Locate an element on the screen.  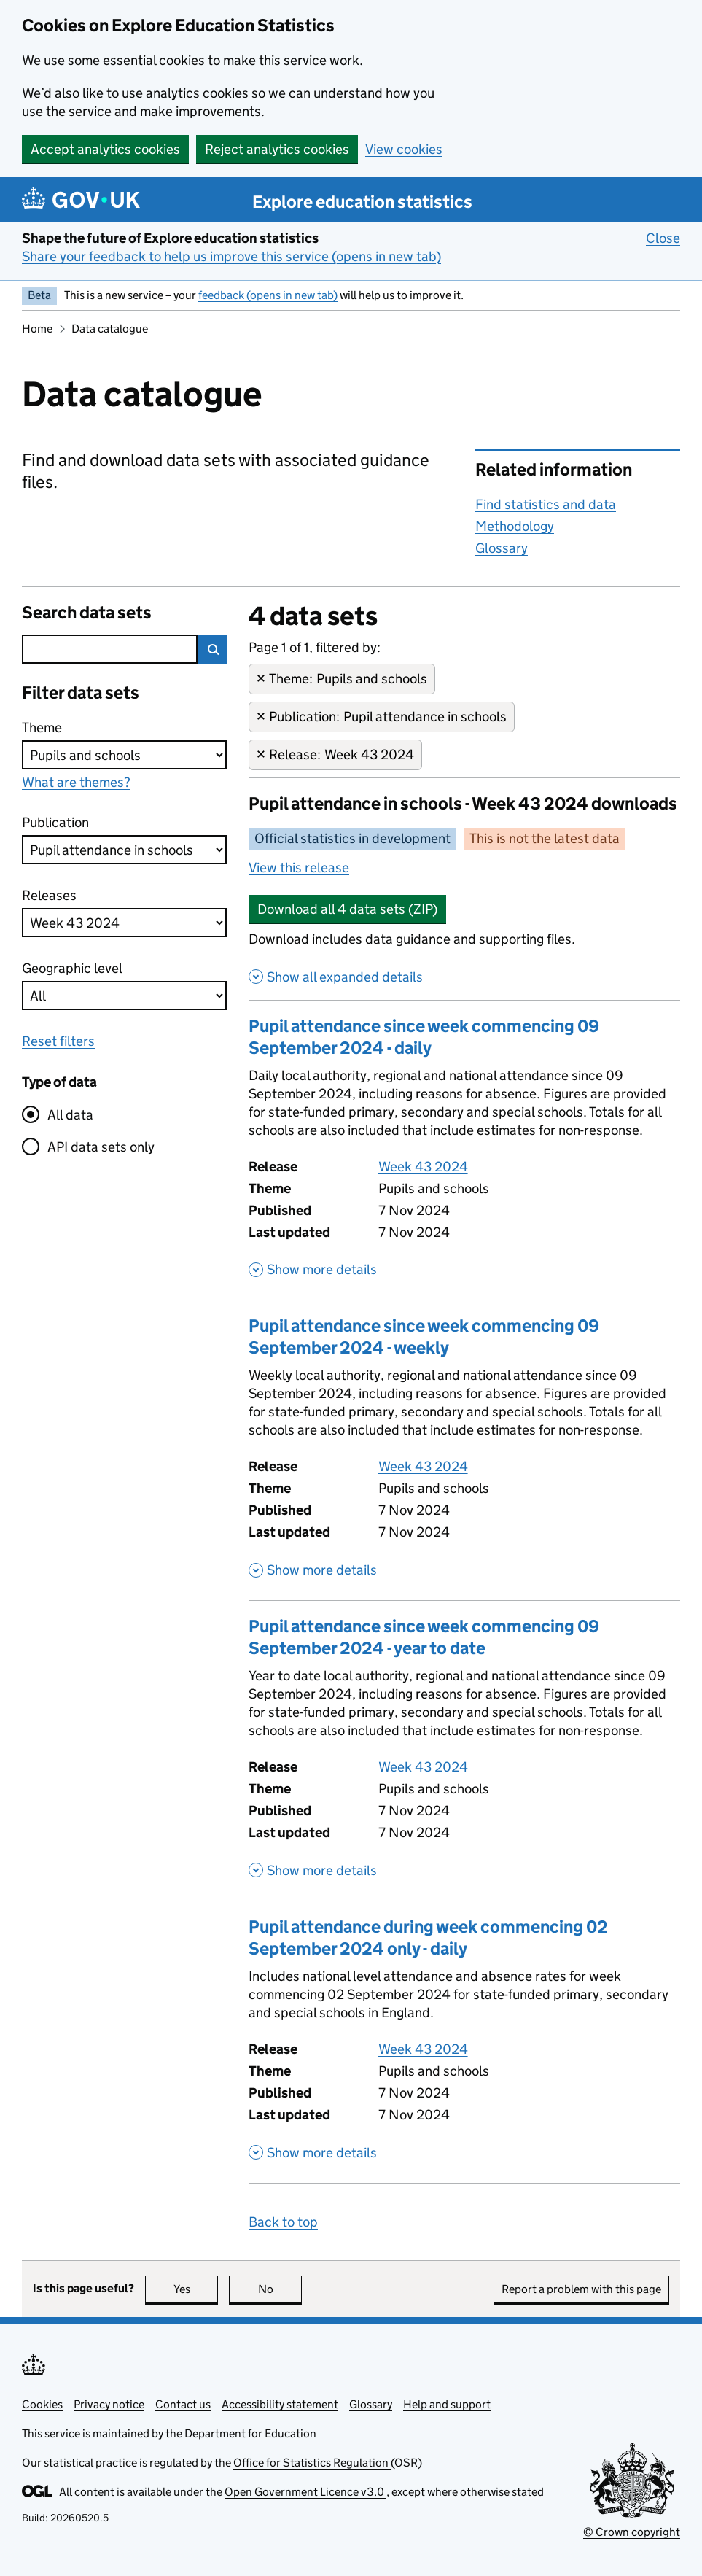
View cookies is located at coordinates (403, 149).